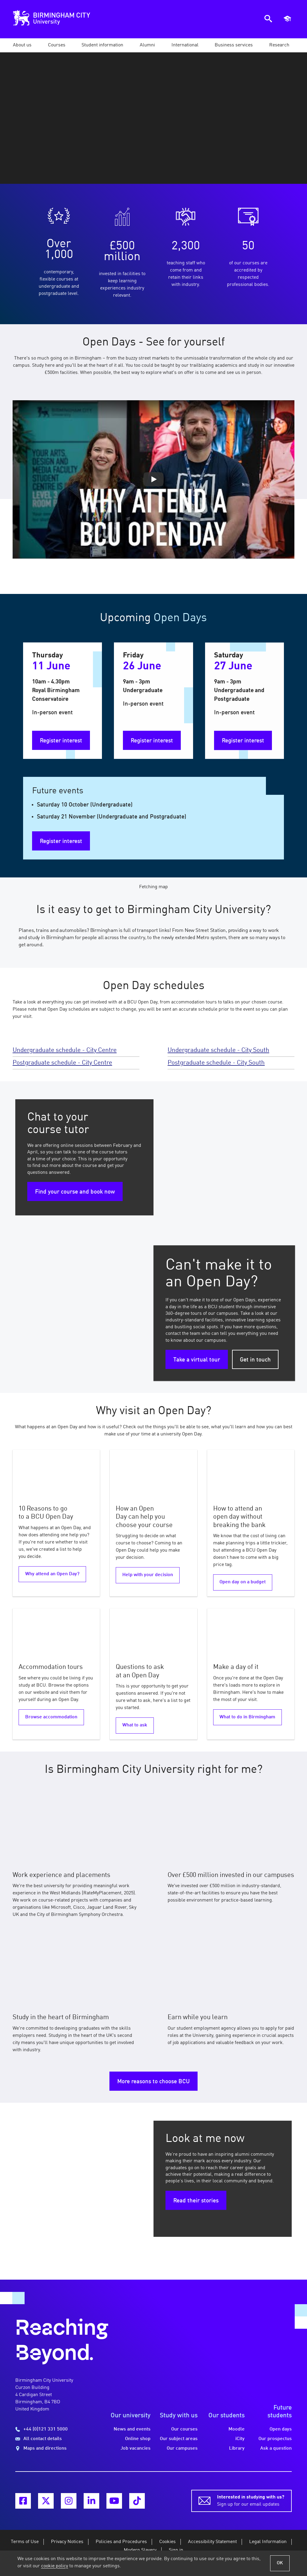 The width and height of the screenshot is (307, 2576). Describe the element at coordinates (218, 1050) in the screenshot. I see `Undergraduate schedule - City South` at that location.